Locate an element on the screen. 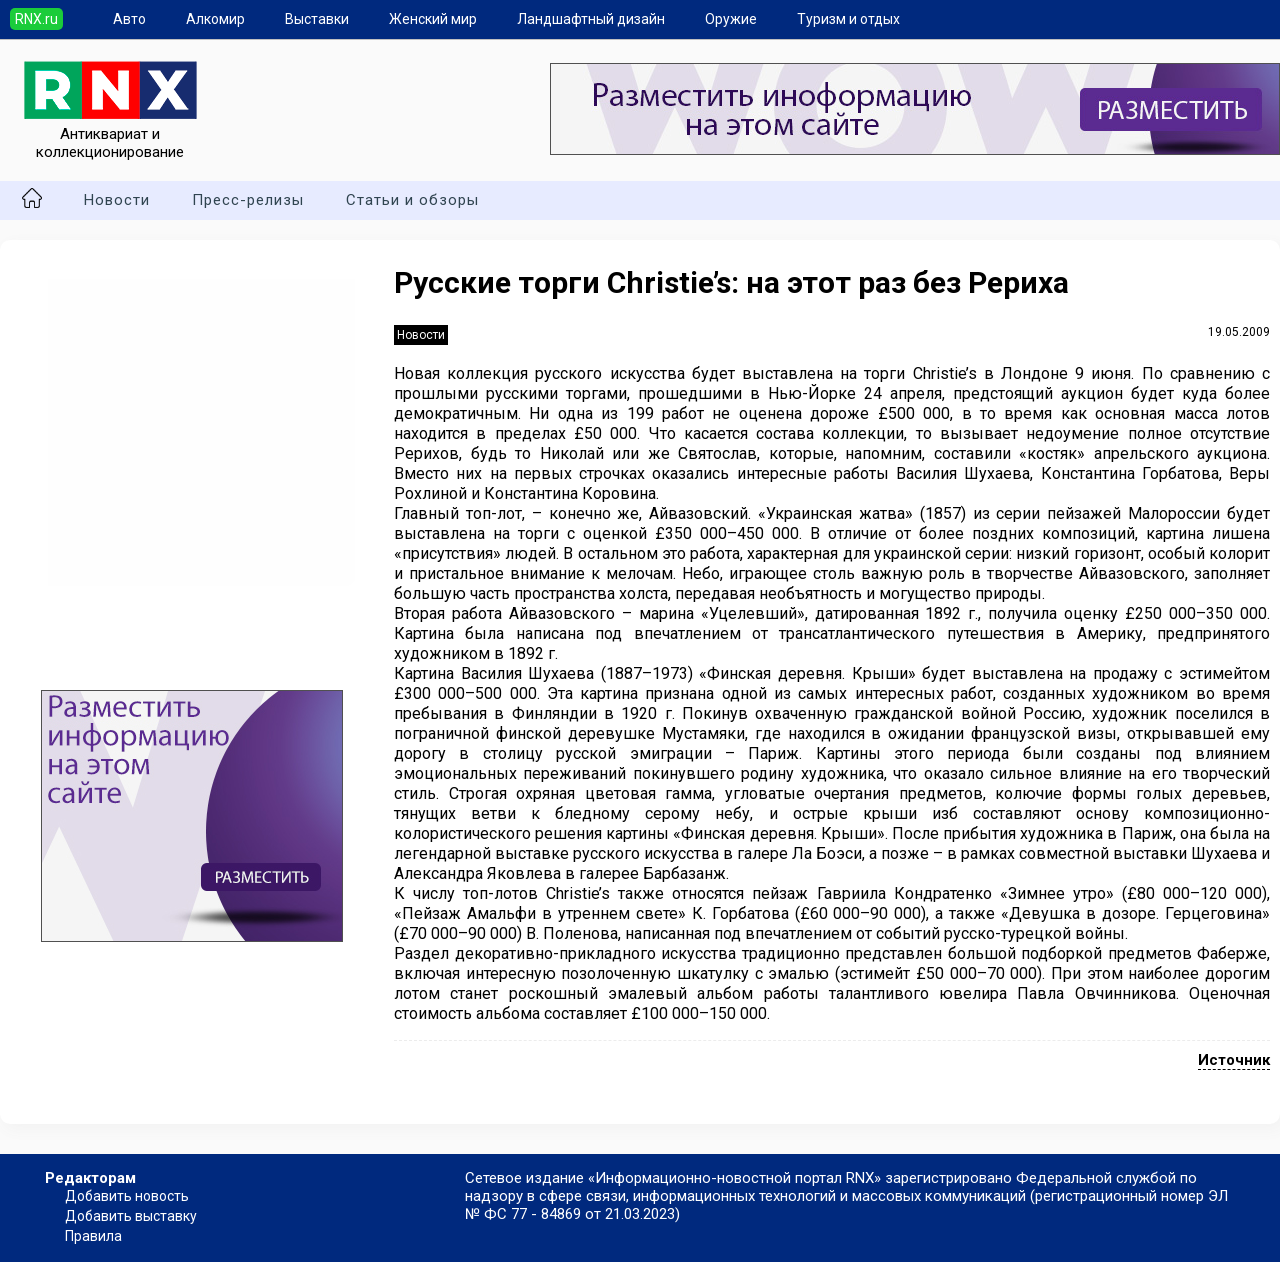  Оружие is located at coordinates (731, 19).